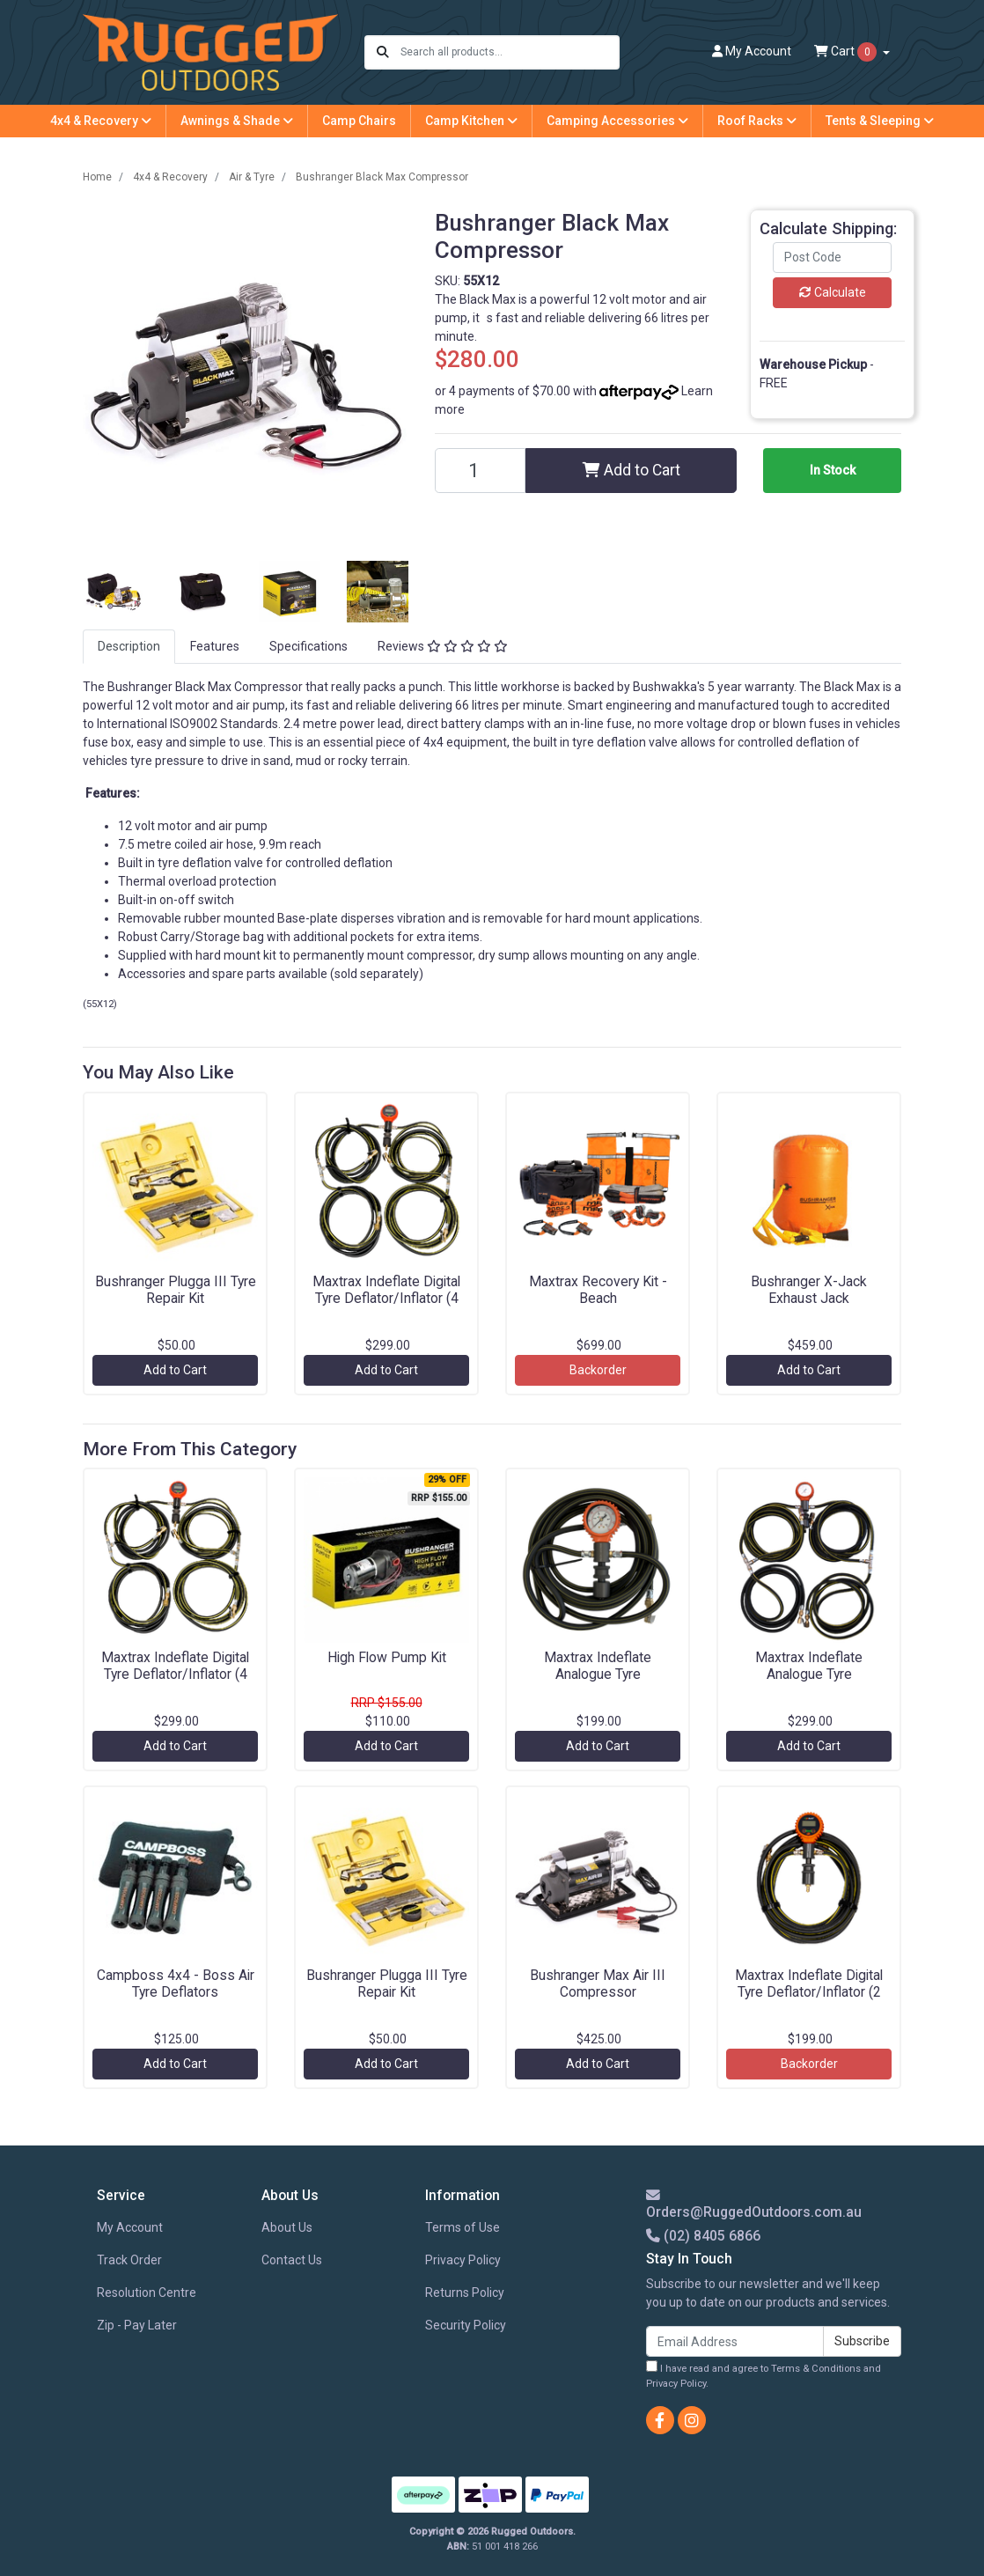 This screenshot has width=984, height=2576. I want to click on Zip - Pay Later, so click(137, 2325).